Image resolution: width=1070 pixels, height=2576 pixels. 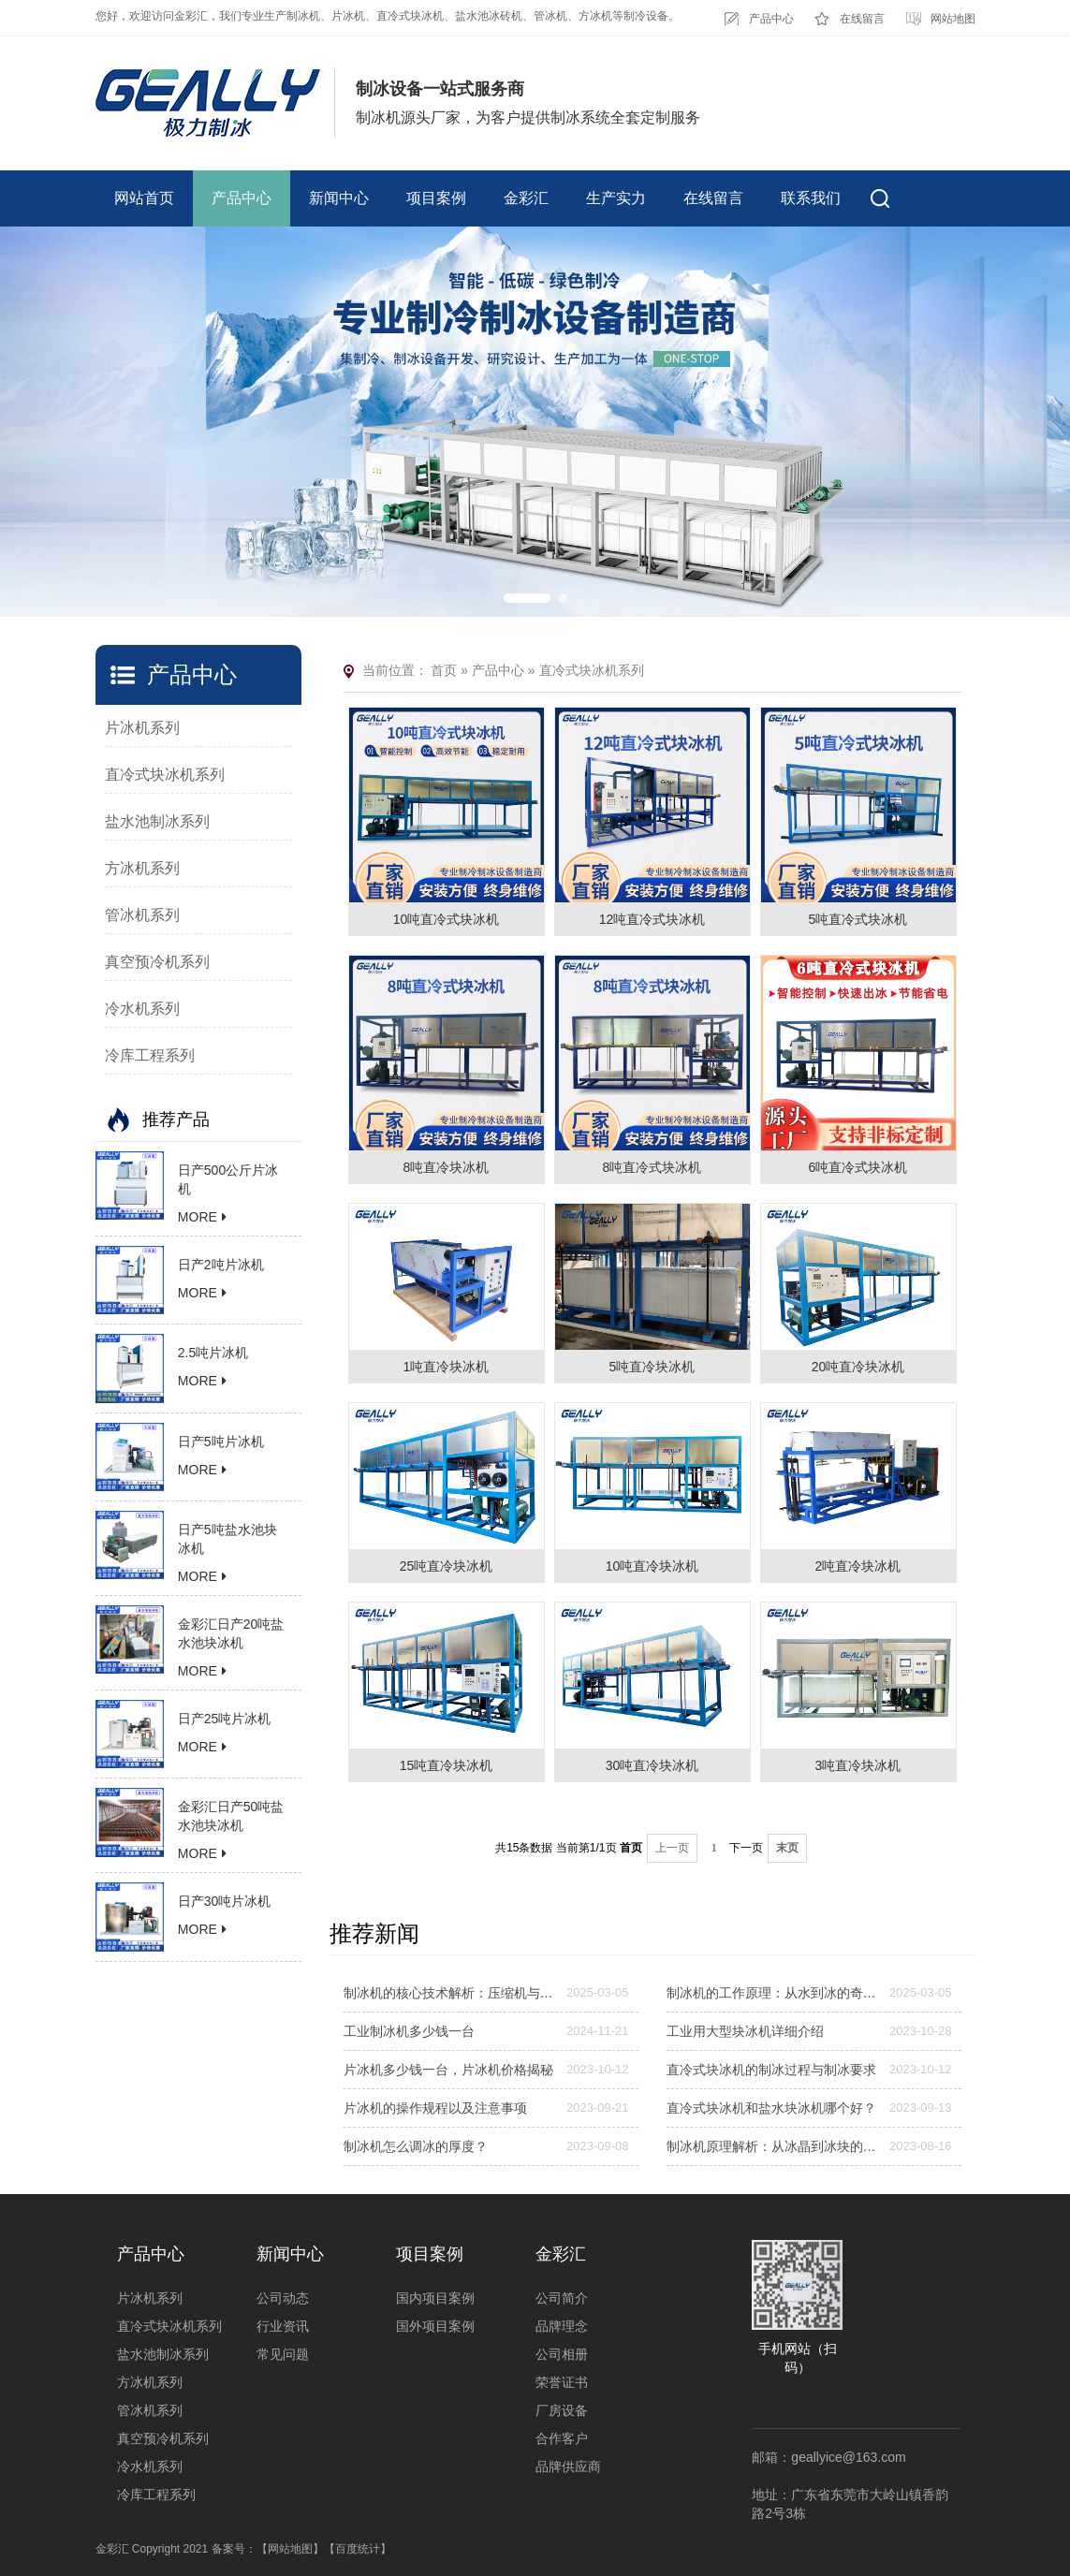 What do you see at coordinates (436, 198) in the screenshot?
I see `项目案例` at bounding box center [436, 198].